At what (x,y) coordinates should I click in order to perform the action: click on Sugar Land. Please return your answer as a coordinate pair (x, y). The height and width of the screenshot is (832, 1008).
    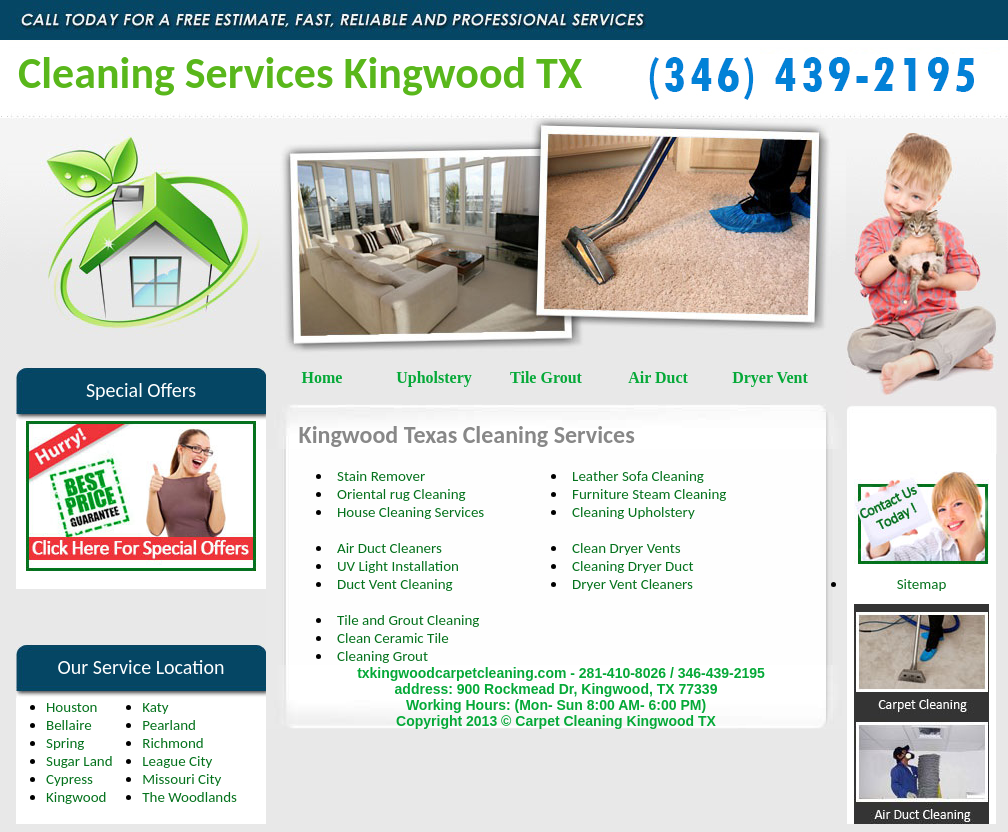
    Looking at the image, I should click on (79, 761).